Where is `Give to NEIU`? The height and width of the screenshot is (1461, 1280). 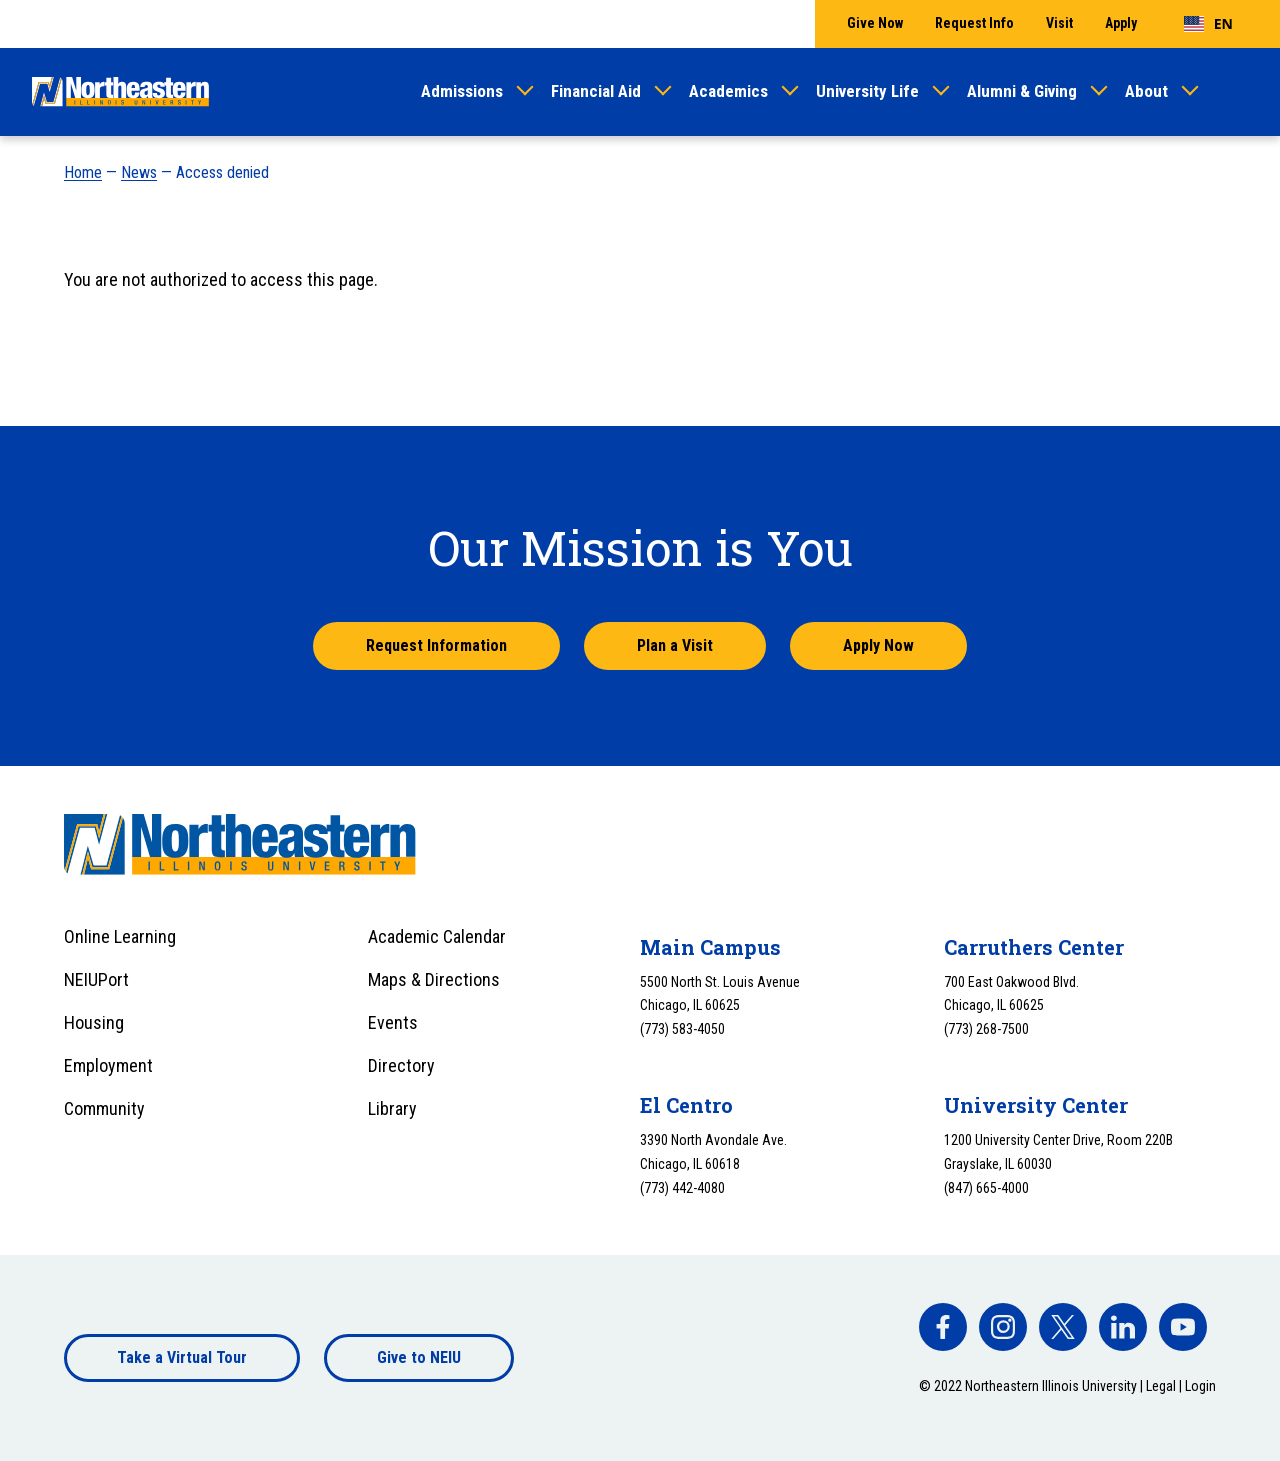 Give to NEIU is located at coordinates (419, 1357).